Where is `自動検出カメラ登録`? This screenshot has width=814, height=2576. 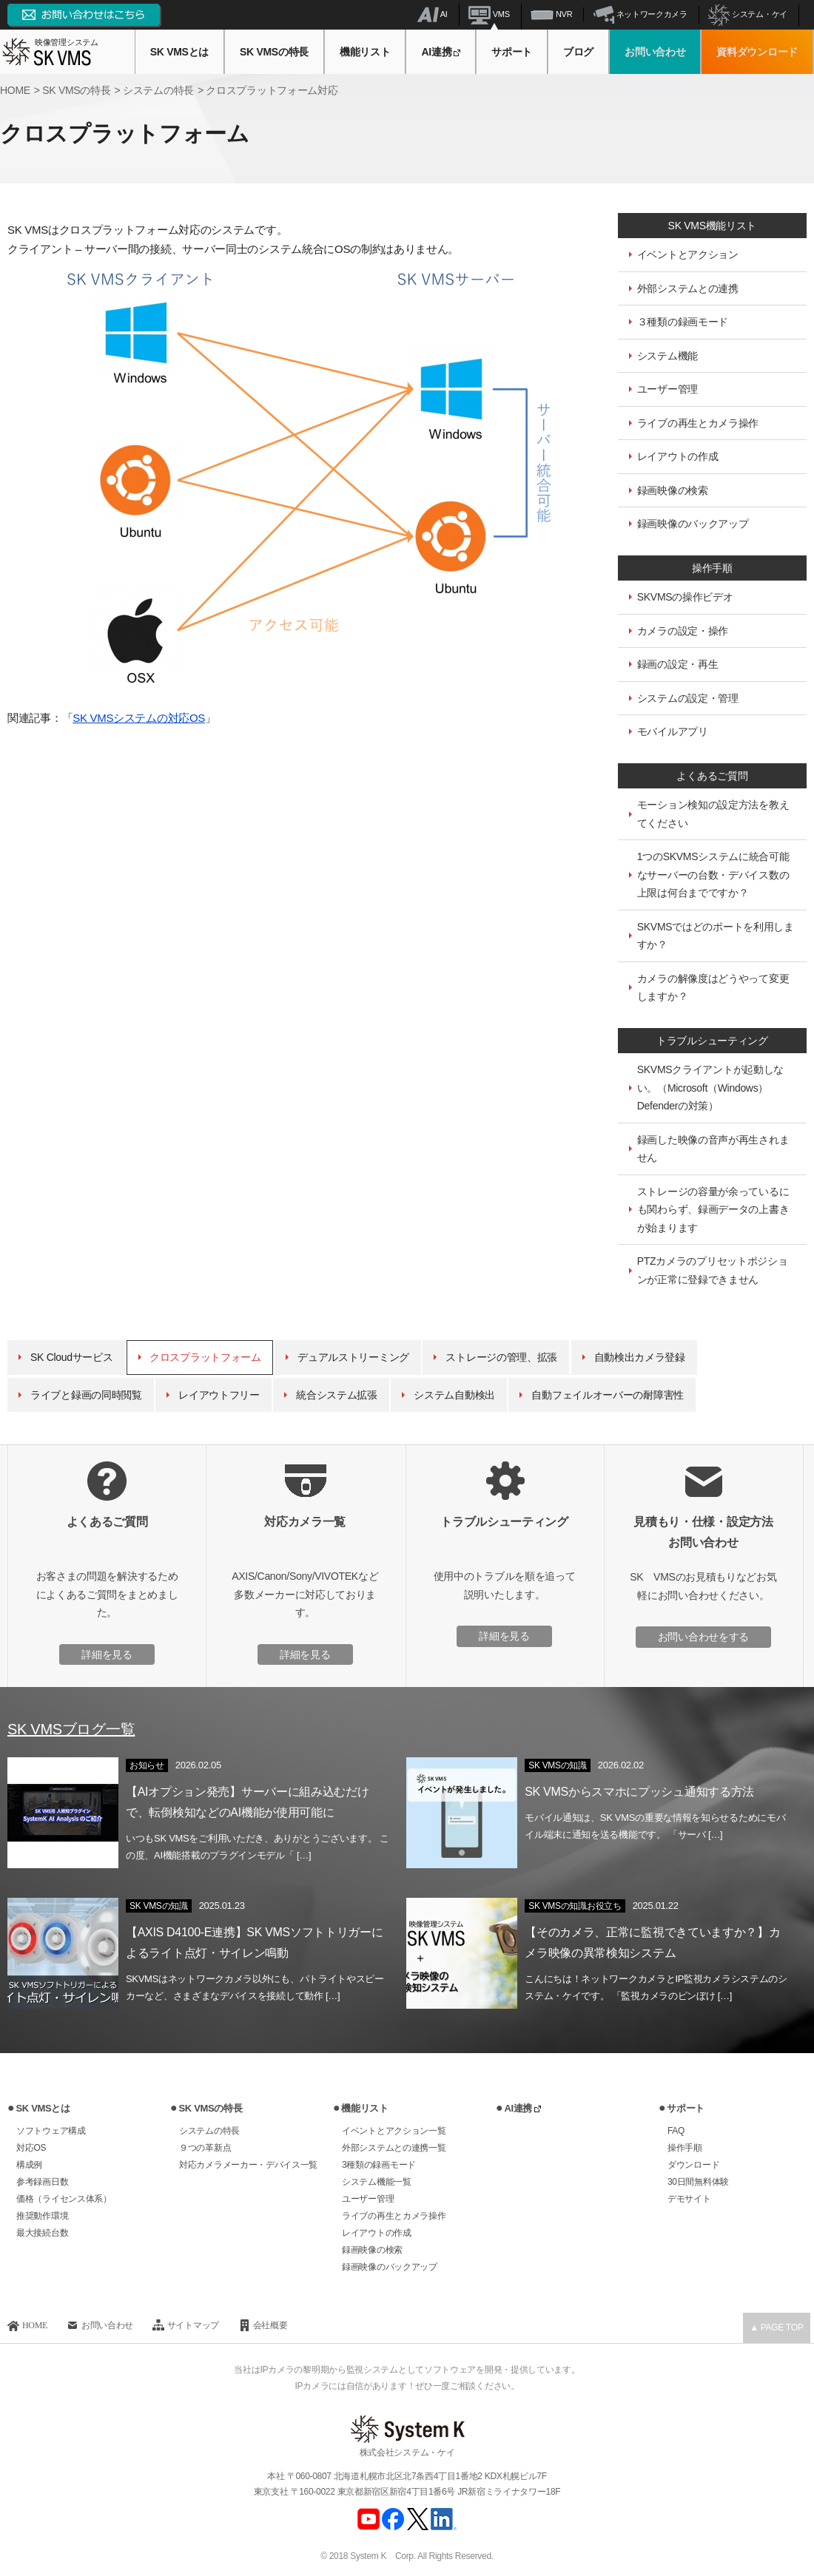 自動検出カメラ登録 is located at coordinates (639, 1357).